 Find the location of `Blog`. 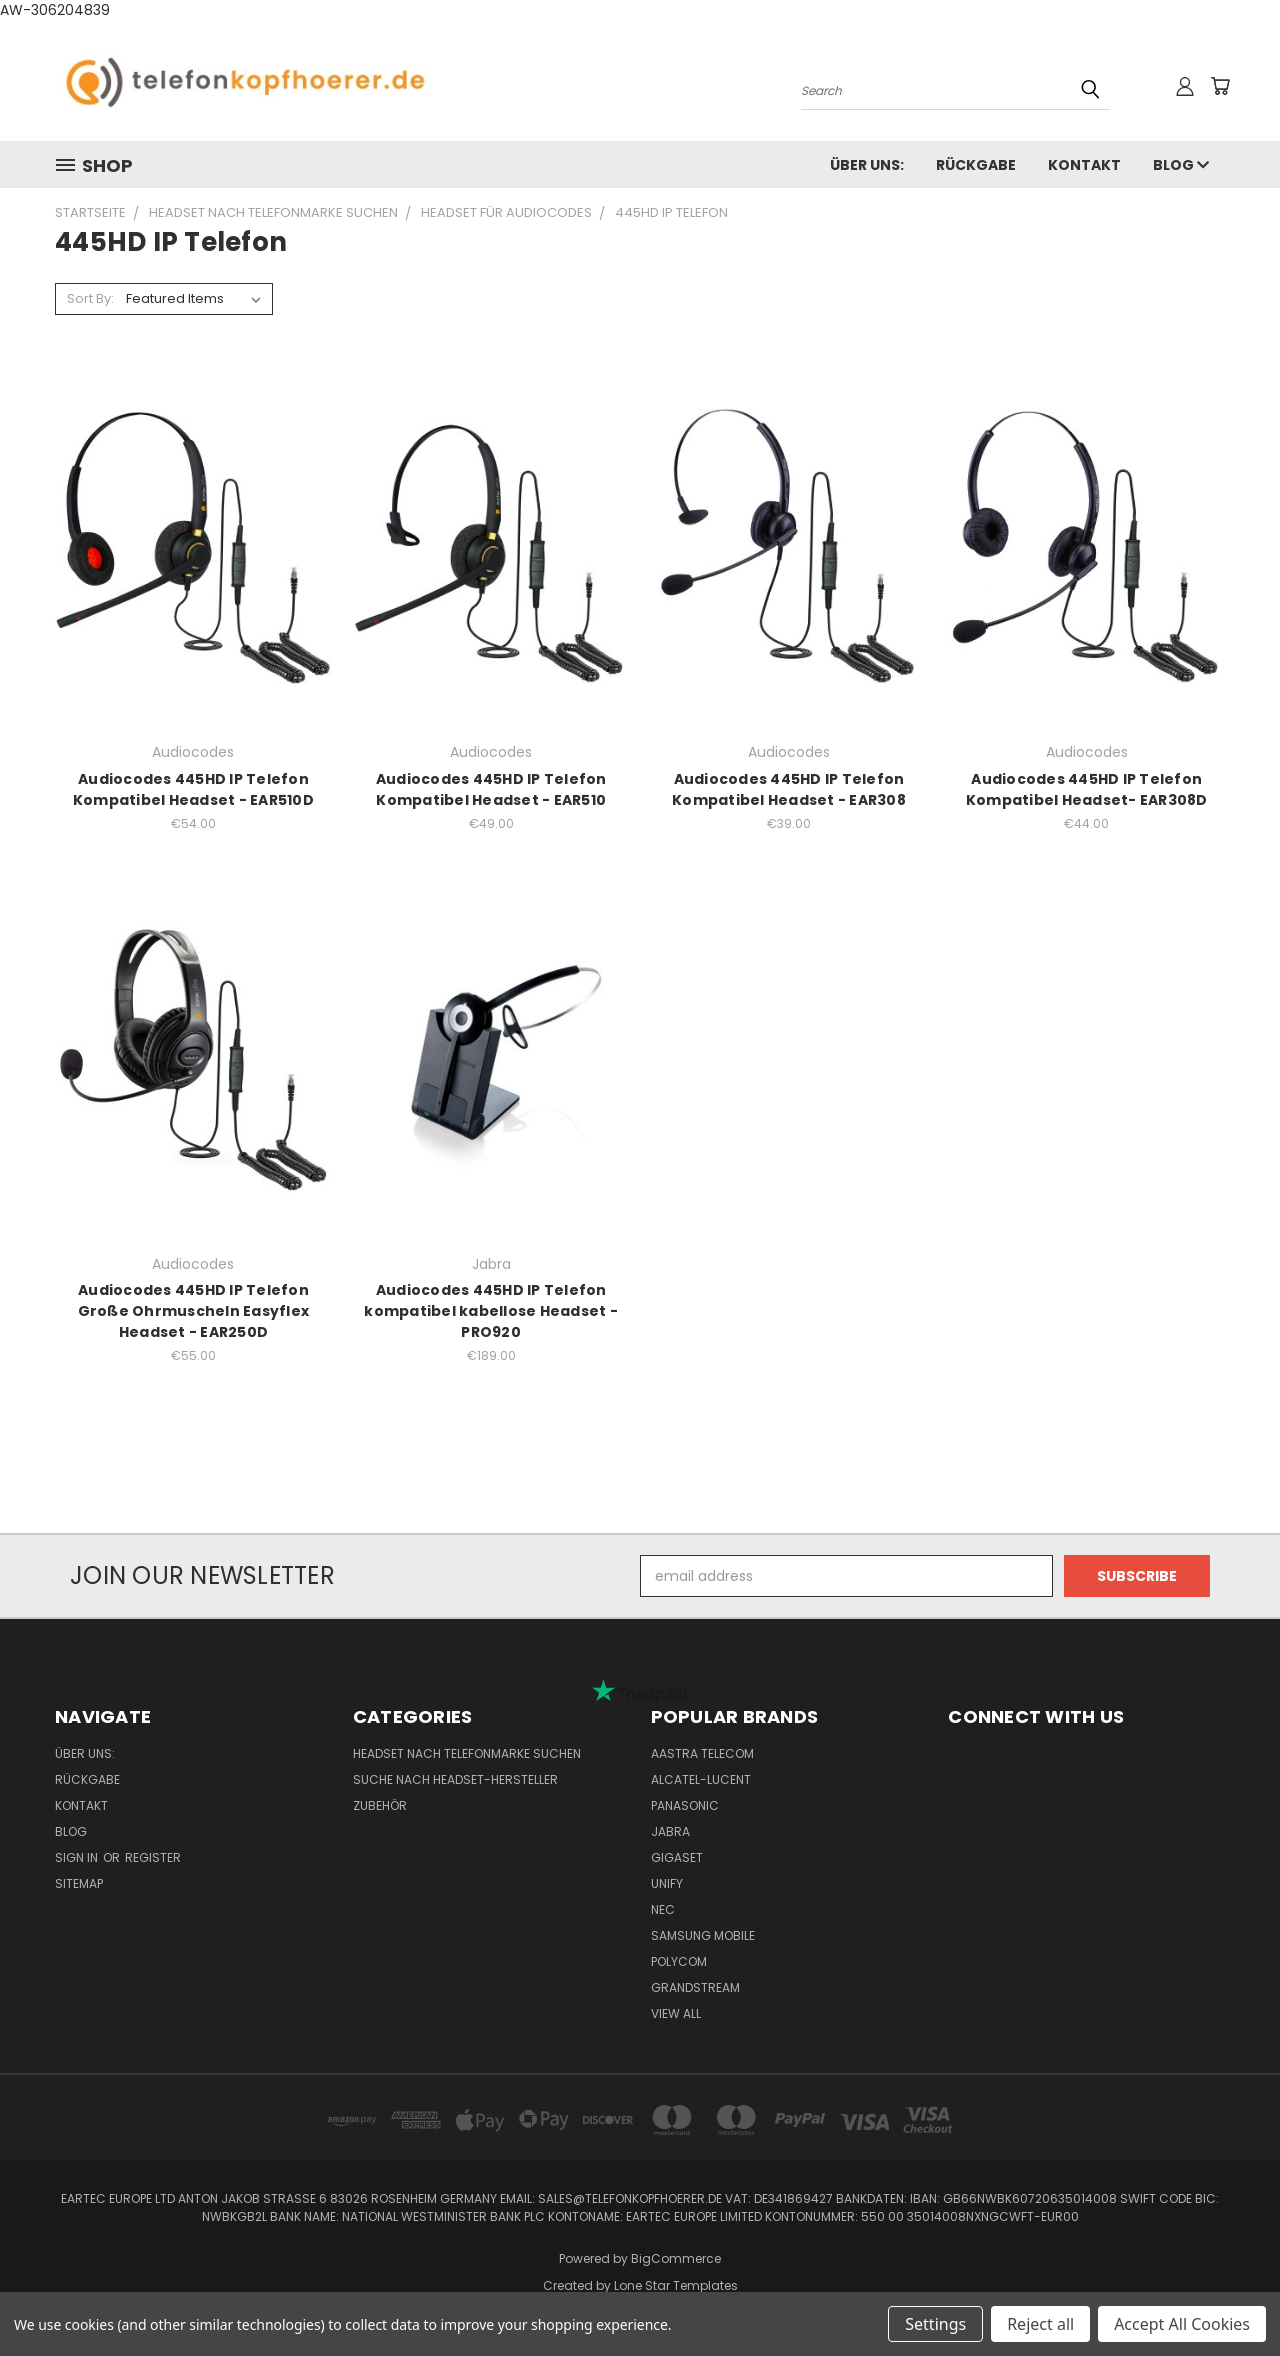

Blog is located at coordinates (1181, 165).